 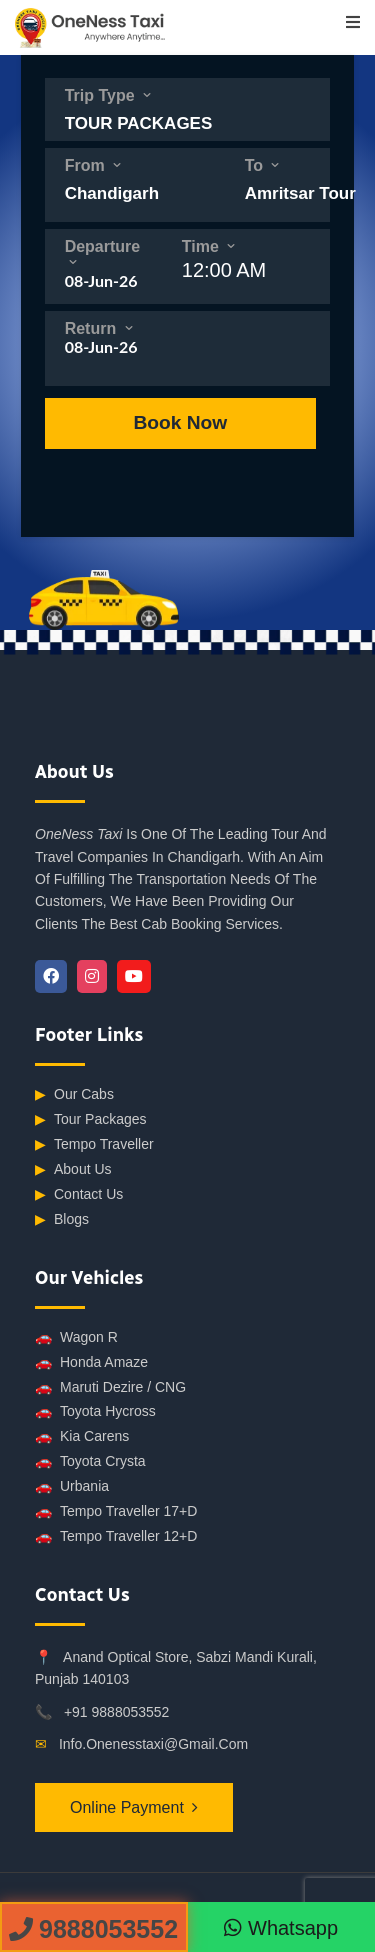 What do you see at coordinates (116, 1536) in the screenshot?
I see `Tempo Traveller 12+D` at bounding box center [116, 1536].